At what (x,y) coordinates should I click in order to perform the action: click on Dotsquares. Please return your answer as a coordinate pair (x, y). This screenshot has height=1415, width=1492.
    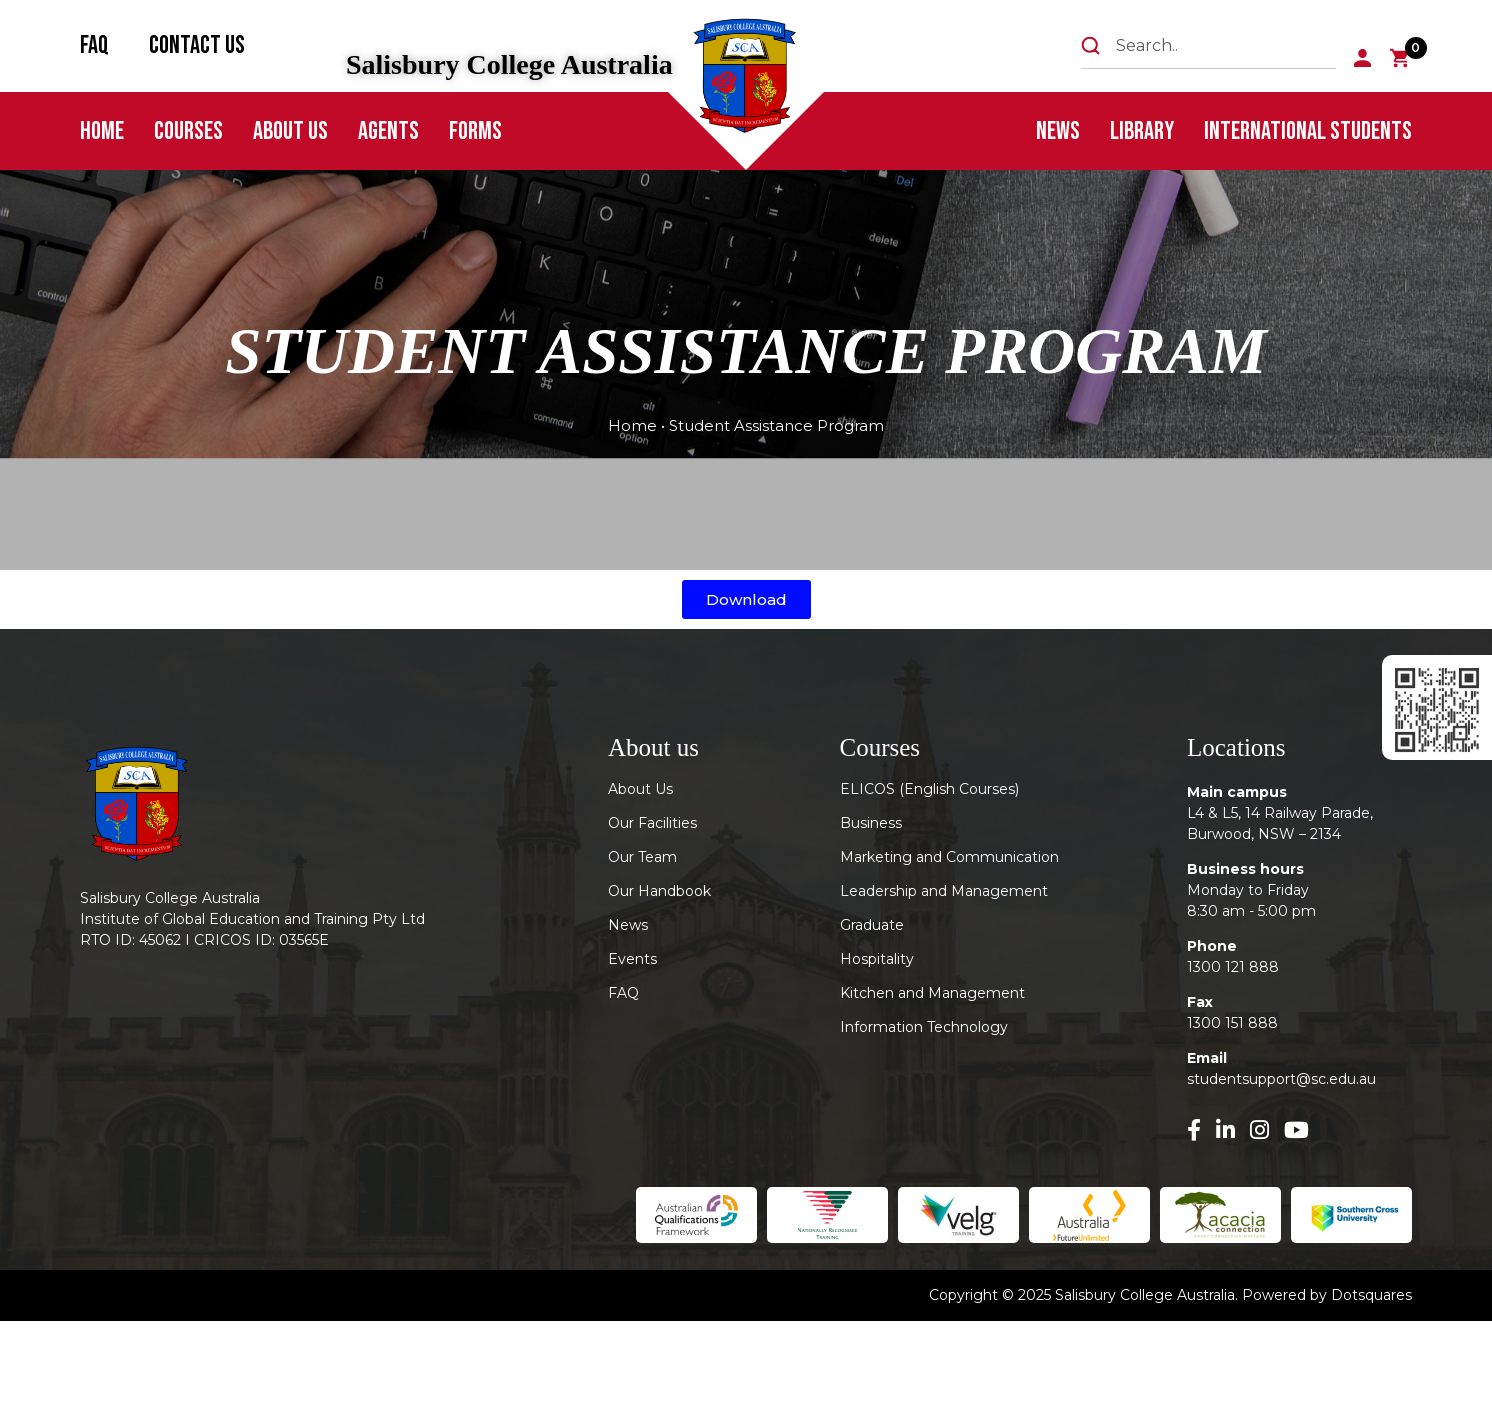
    Looking at the image, I should click on (1371, 1295).